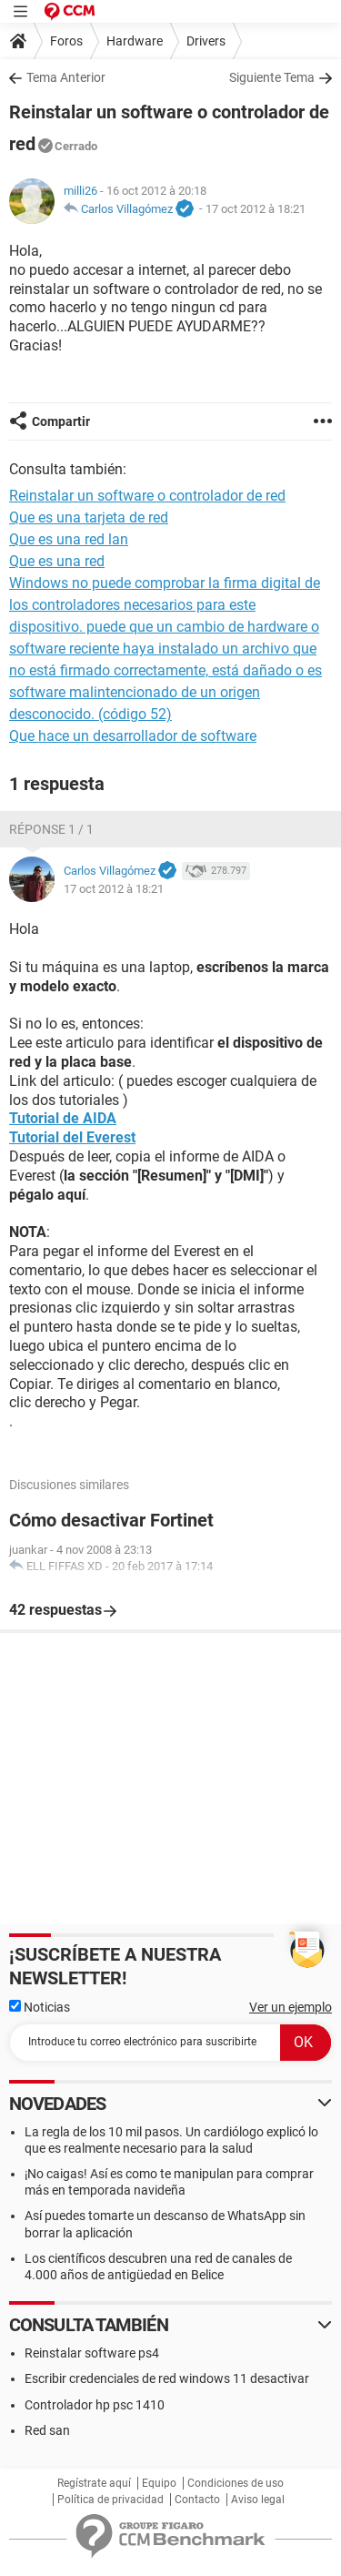 Image resolution: width=341 pixels, height=2576 pixels. Describe the element at coordinates (66, 41) in the screenshot. I see `Foros` at that location.